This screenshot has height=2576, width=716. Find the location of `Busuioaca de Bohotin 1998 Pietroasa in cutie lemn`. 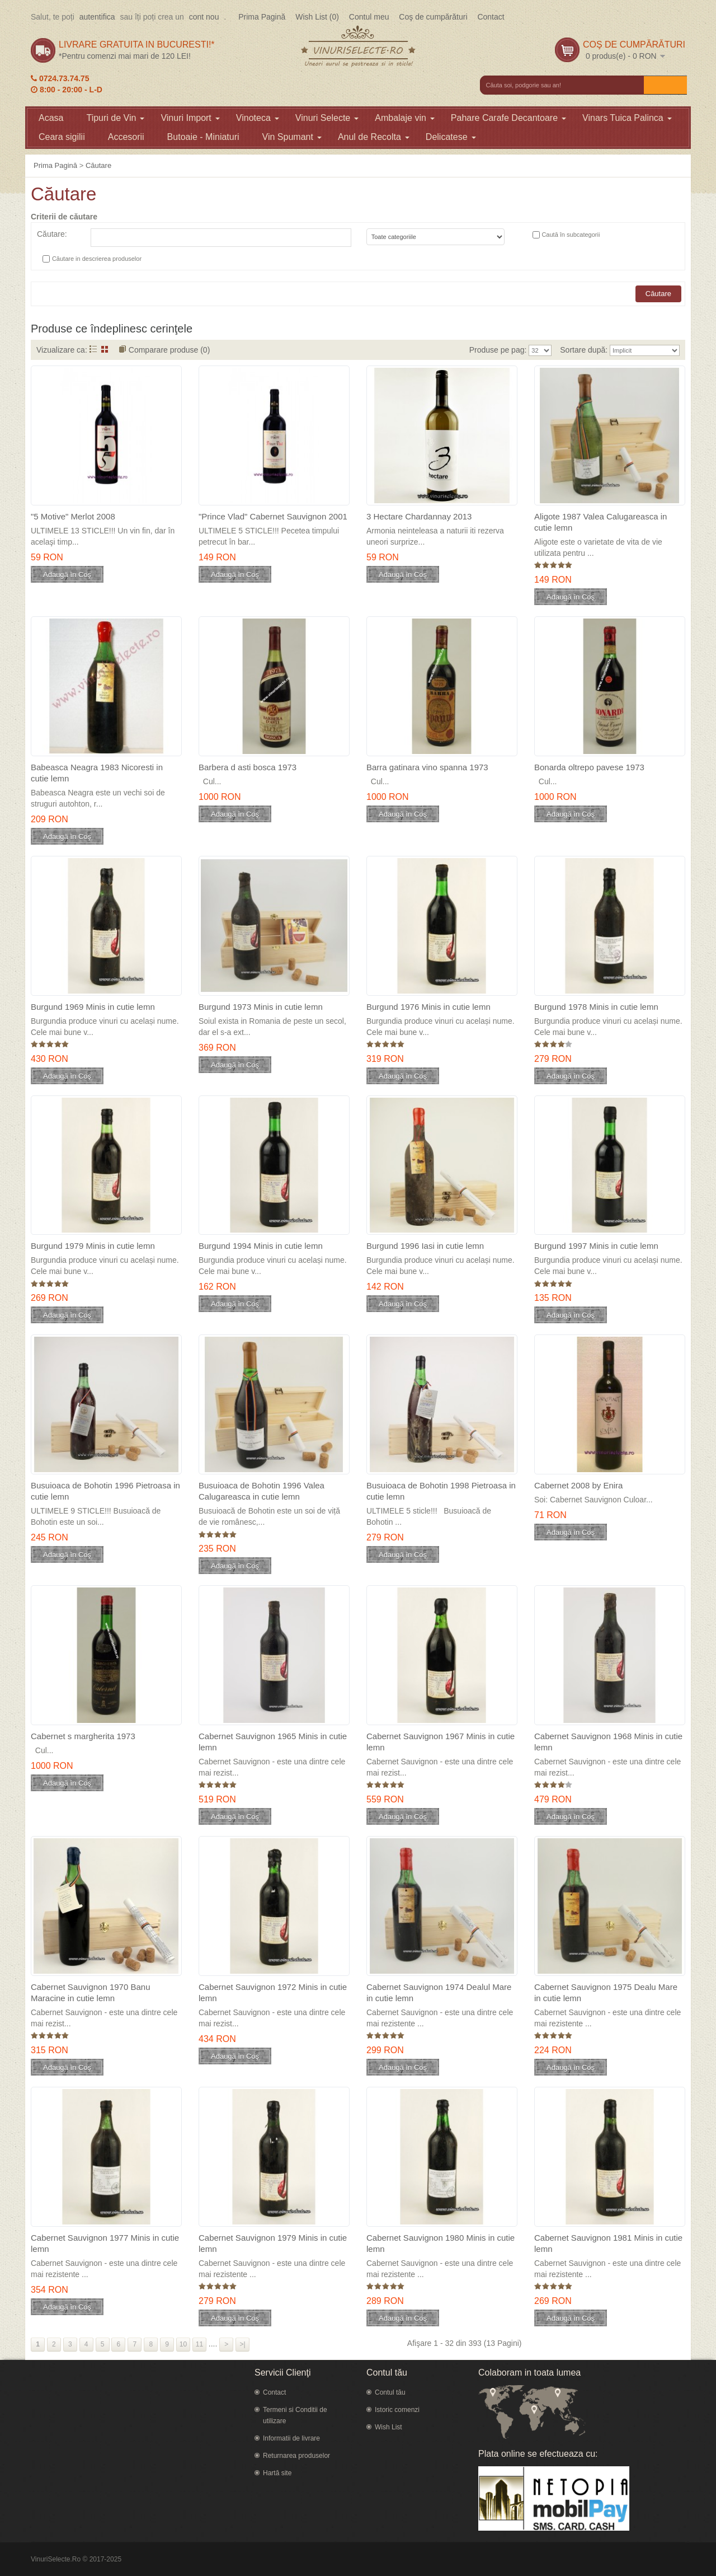

Busuioaca de Bohotin 1998 Pietroasa in cutie lemn is located at coordinates (441, 1491).